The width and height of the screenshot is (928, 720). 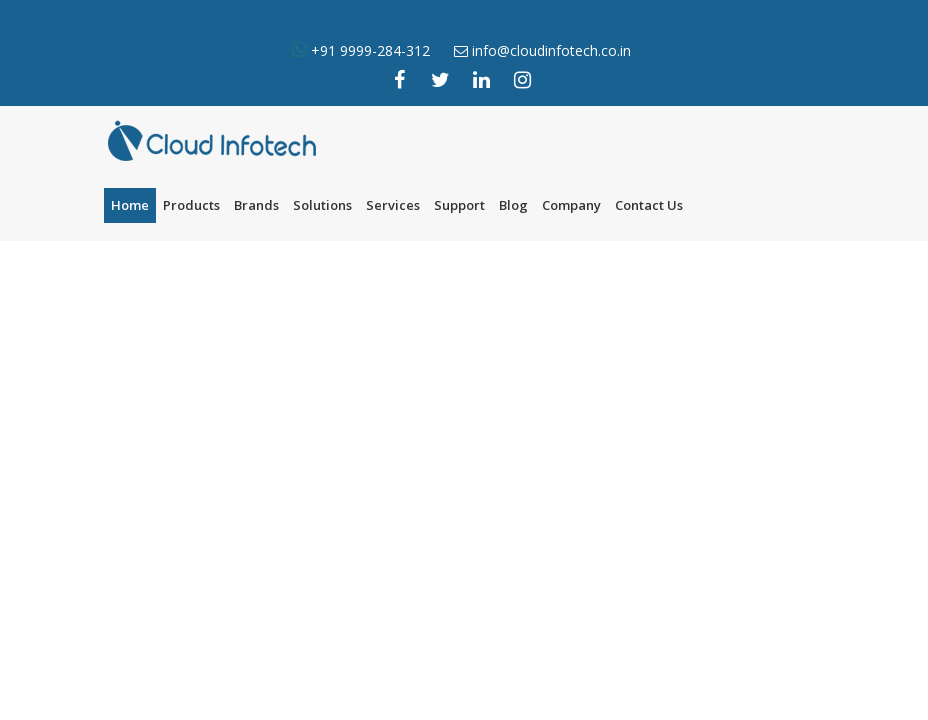 What do you see at coordinates (322, 205) in the screenshot?
I see `Solutions` at bounding box center [322, 205].